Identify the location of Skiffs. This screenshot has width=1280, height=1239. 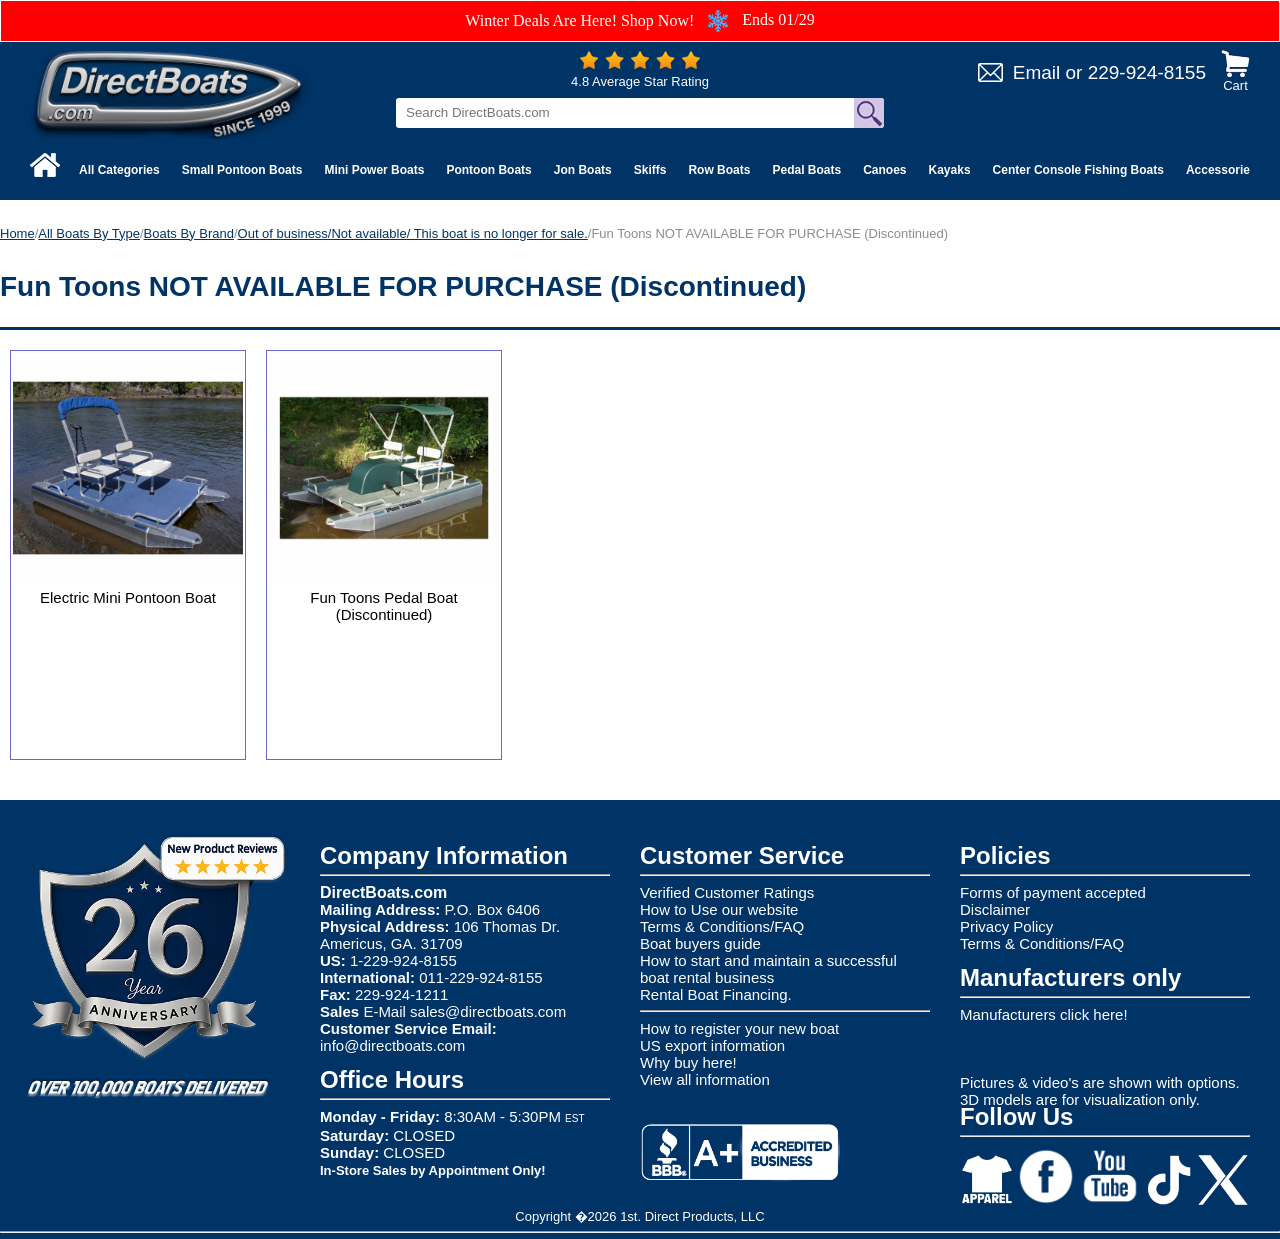
(650, 170).